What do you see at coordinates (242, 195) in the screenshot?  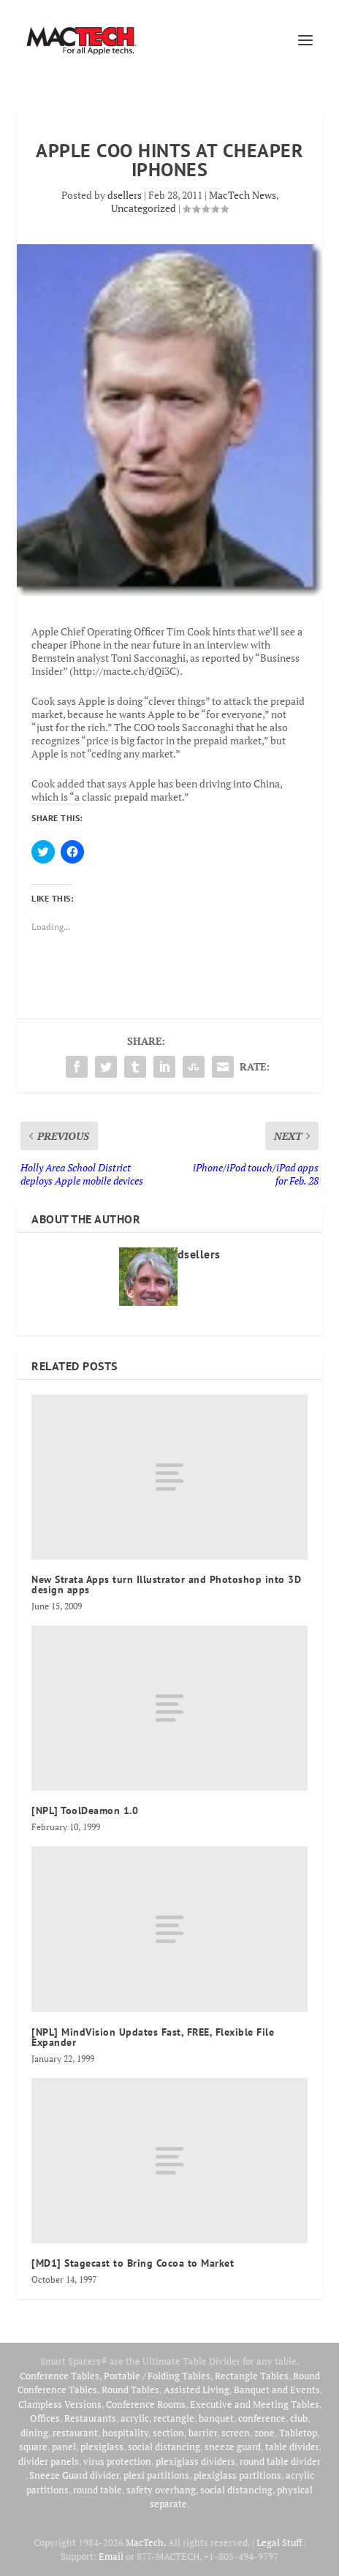 I see `MacTech News` at bounding box center [242, 195].